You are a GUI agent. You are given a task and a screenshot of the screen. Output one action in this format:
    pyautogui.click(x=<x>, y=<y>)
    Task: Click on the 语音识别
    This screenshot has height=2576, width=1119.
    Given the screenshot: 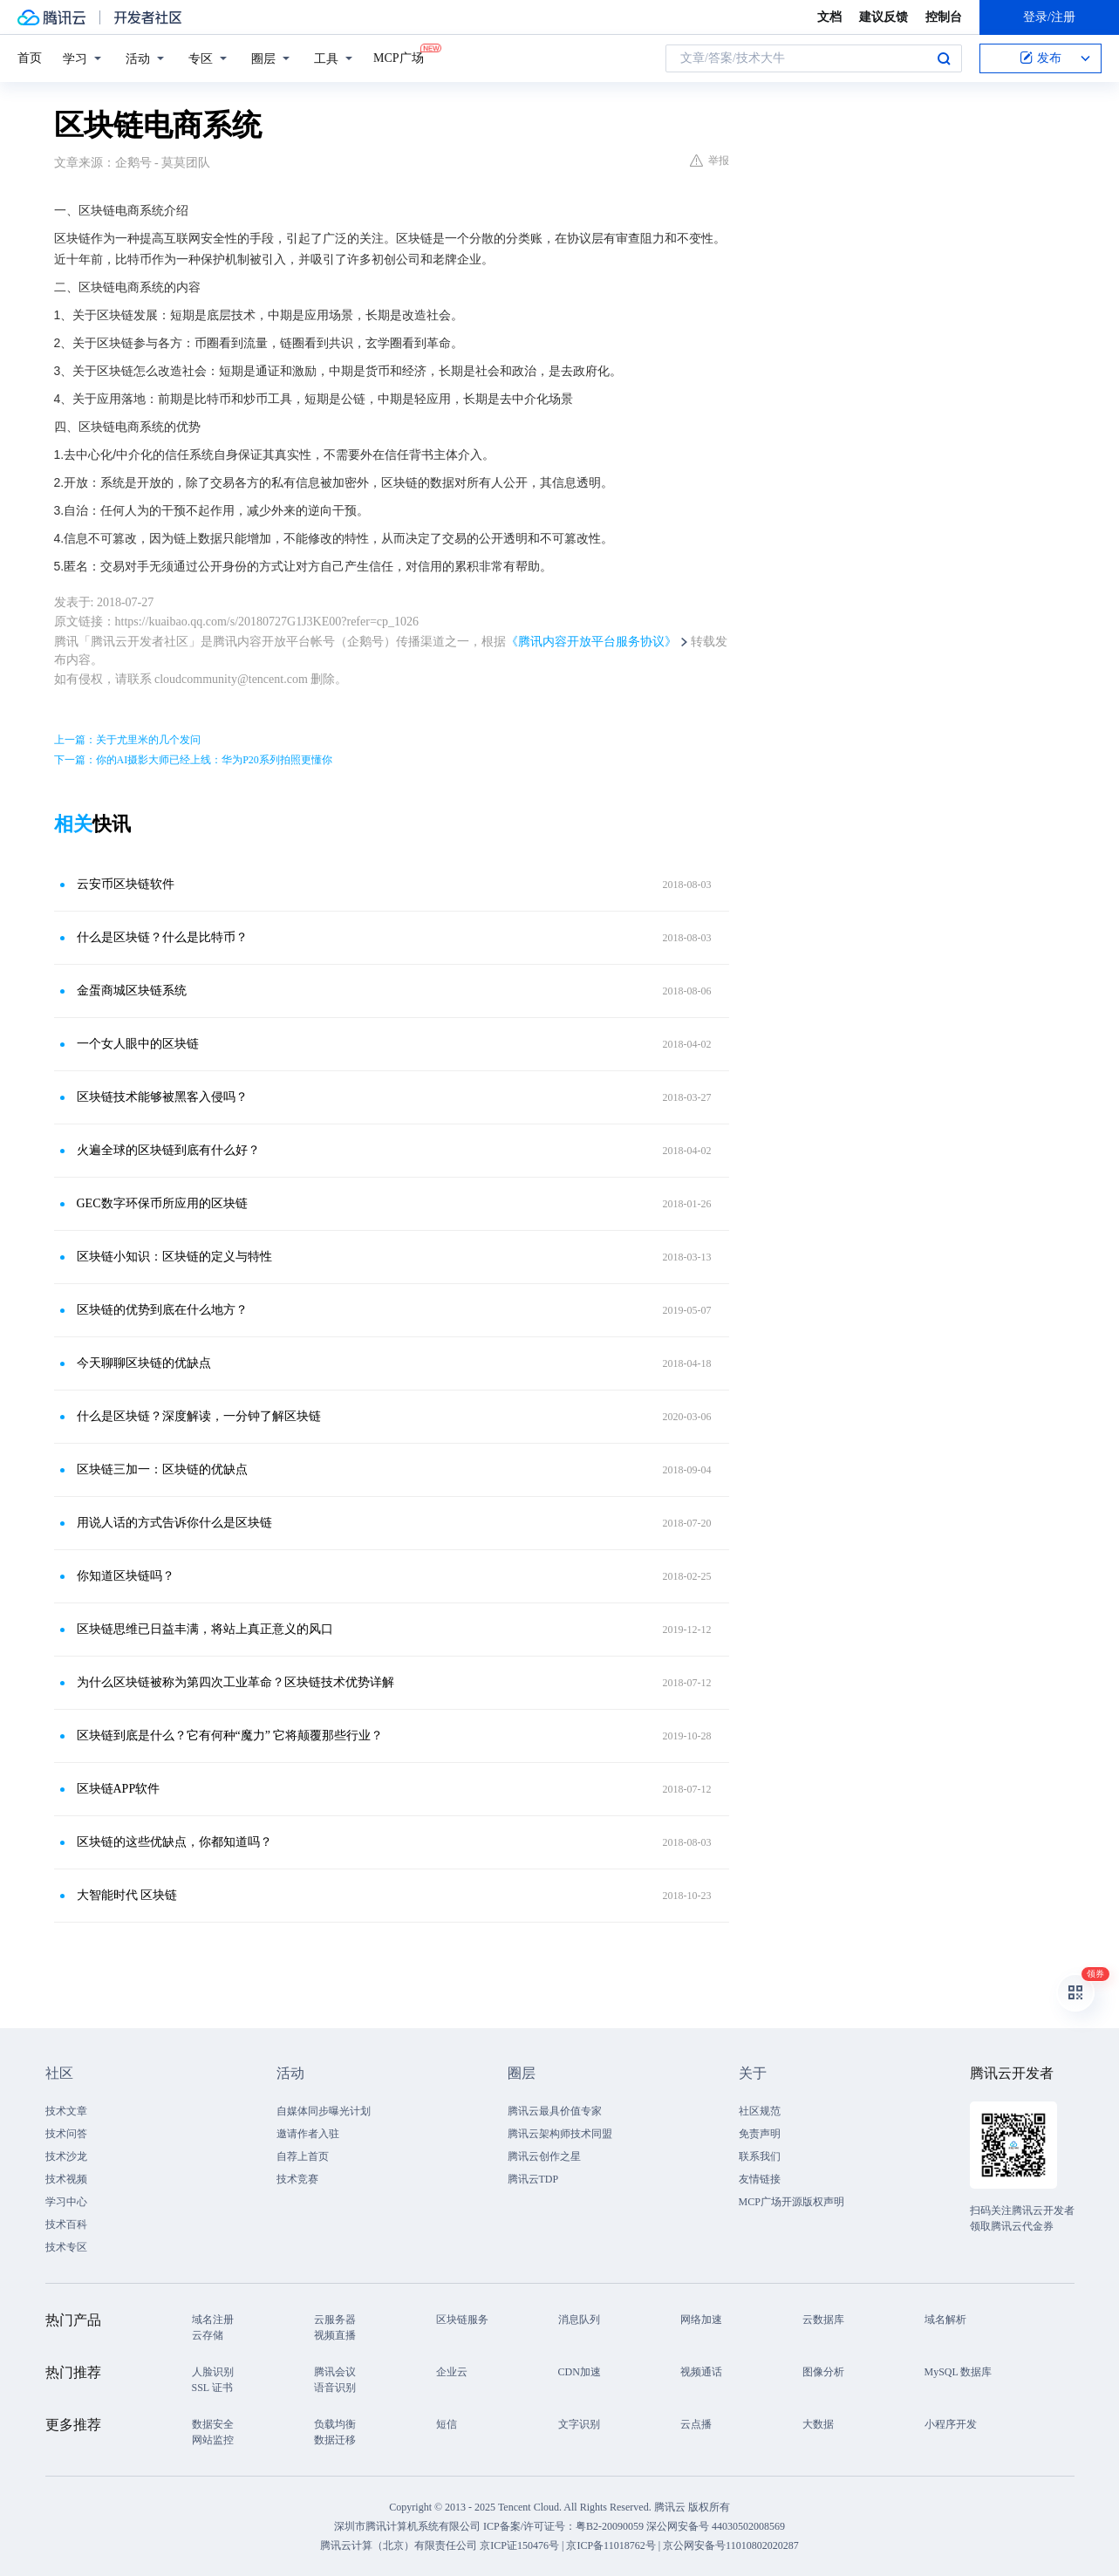 What is the action you would take?
    pyautogui.click(x=335, y=2387)
    